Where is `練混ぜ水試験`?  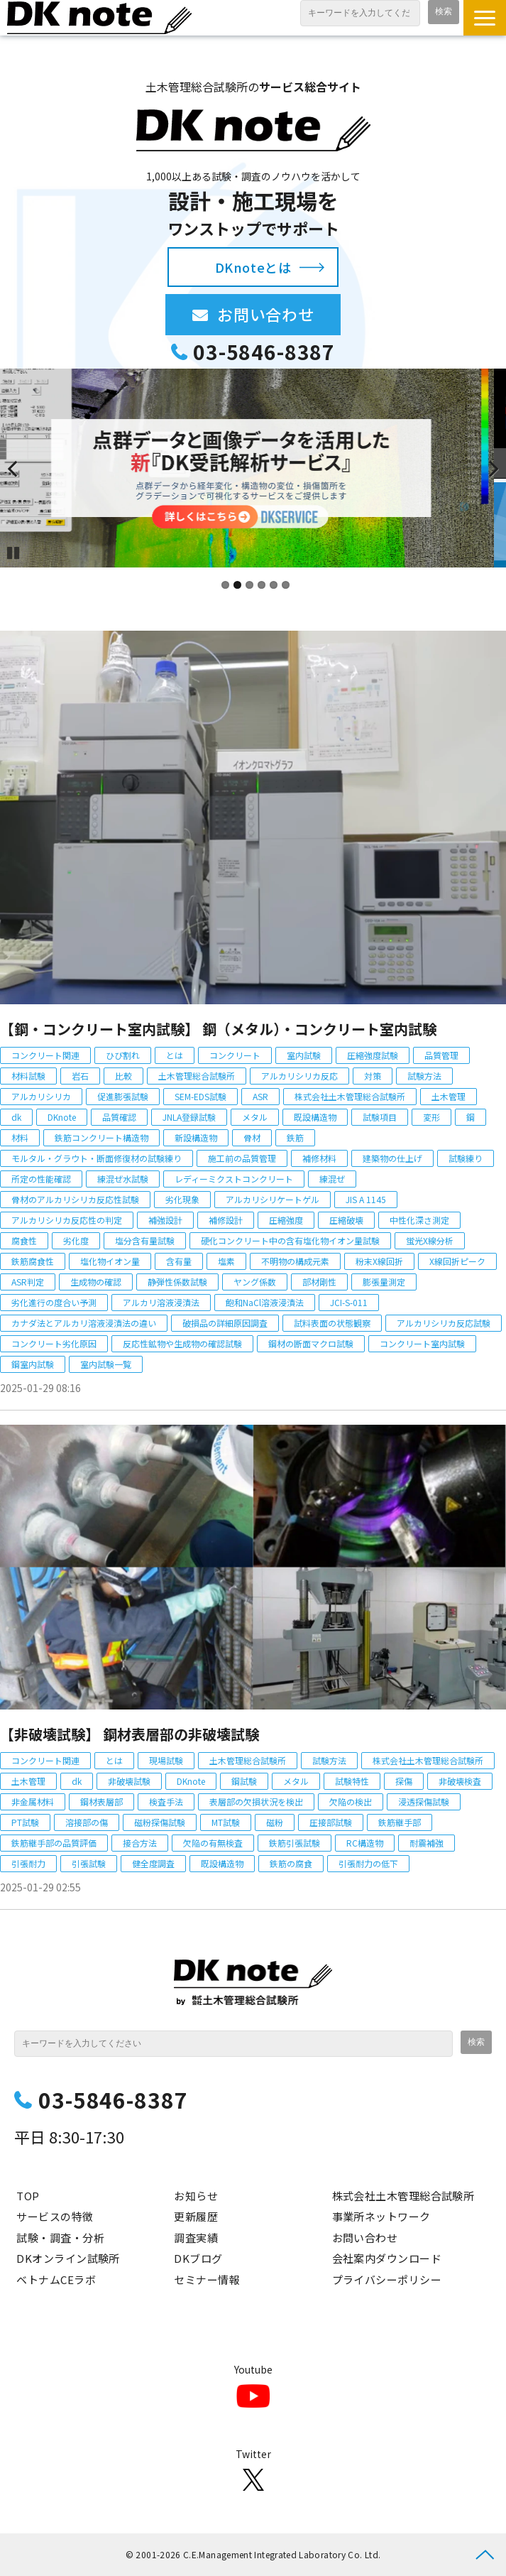 練混ぜ水試験 is located at coordinates (122, 1179).